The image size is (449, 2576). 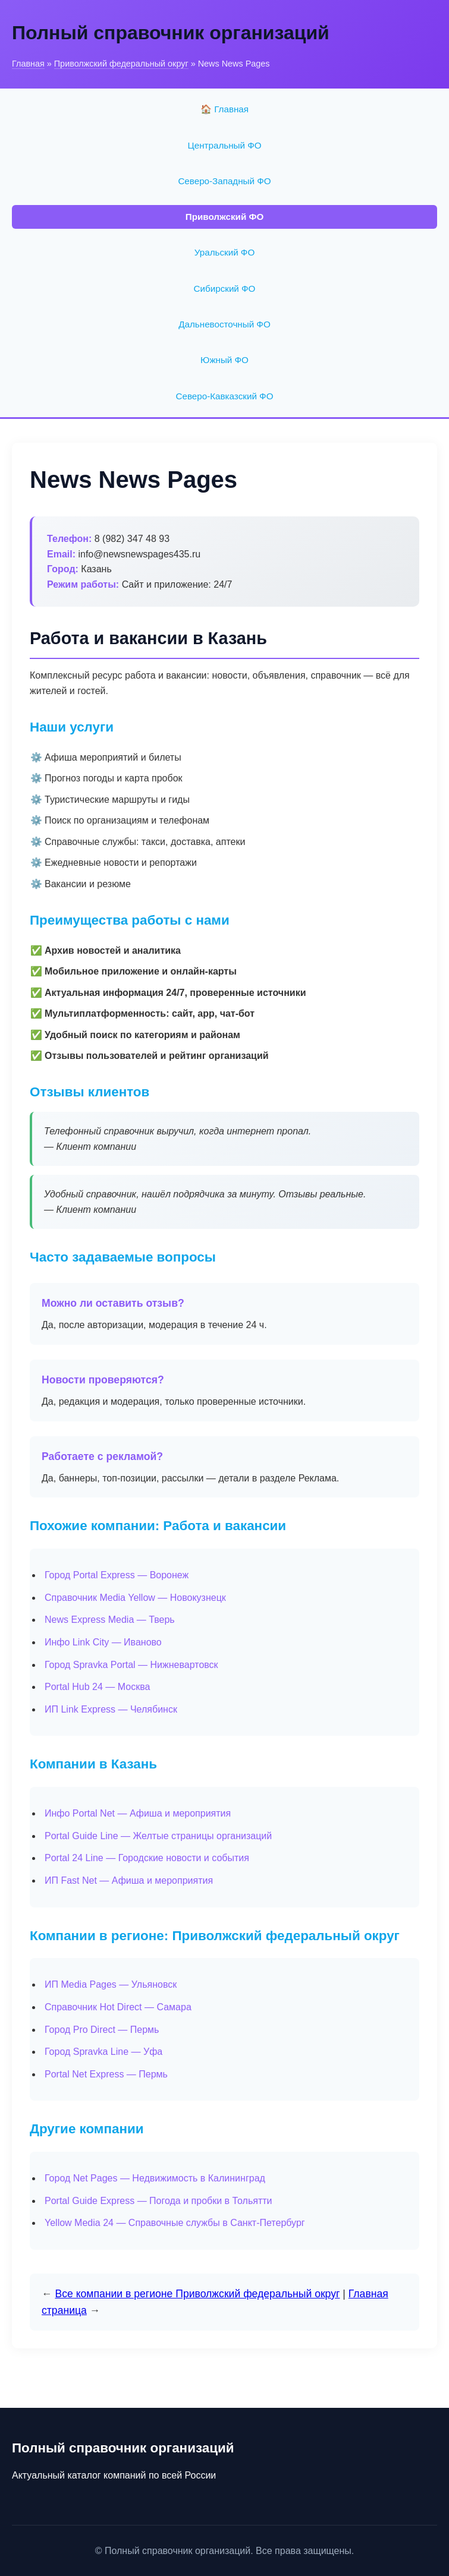 I want to click on Portal Net Express — Пермь, so click(x=106, y=2074).